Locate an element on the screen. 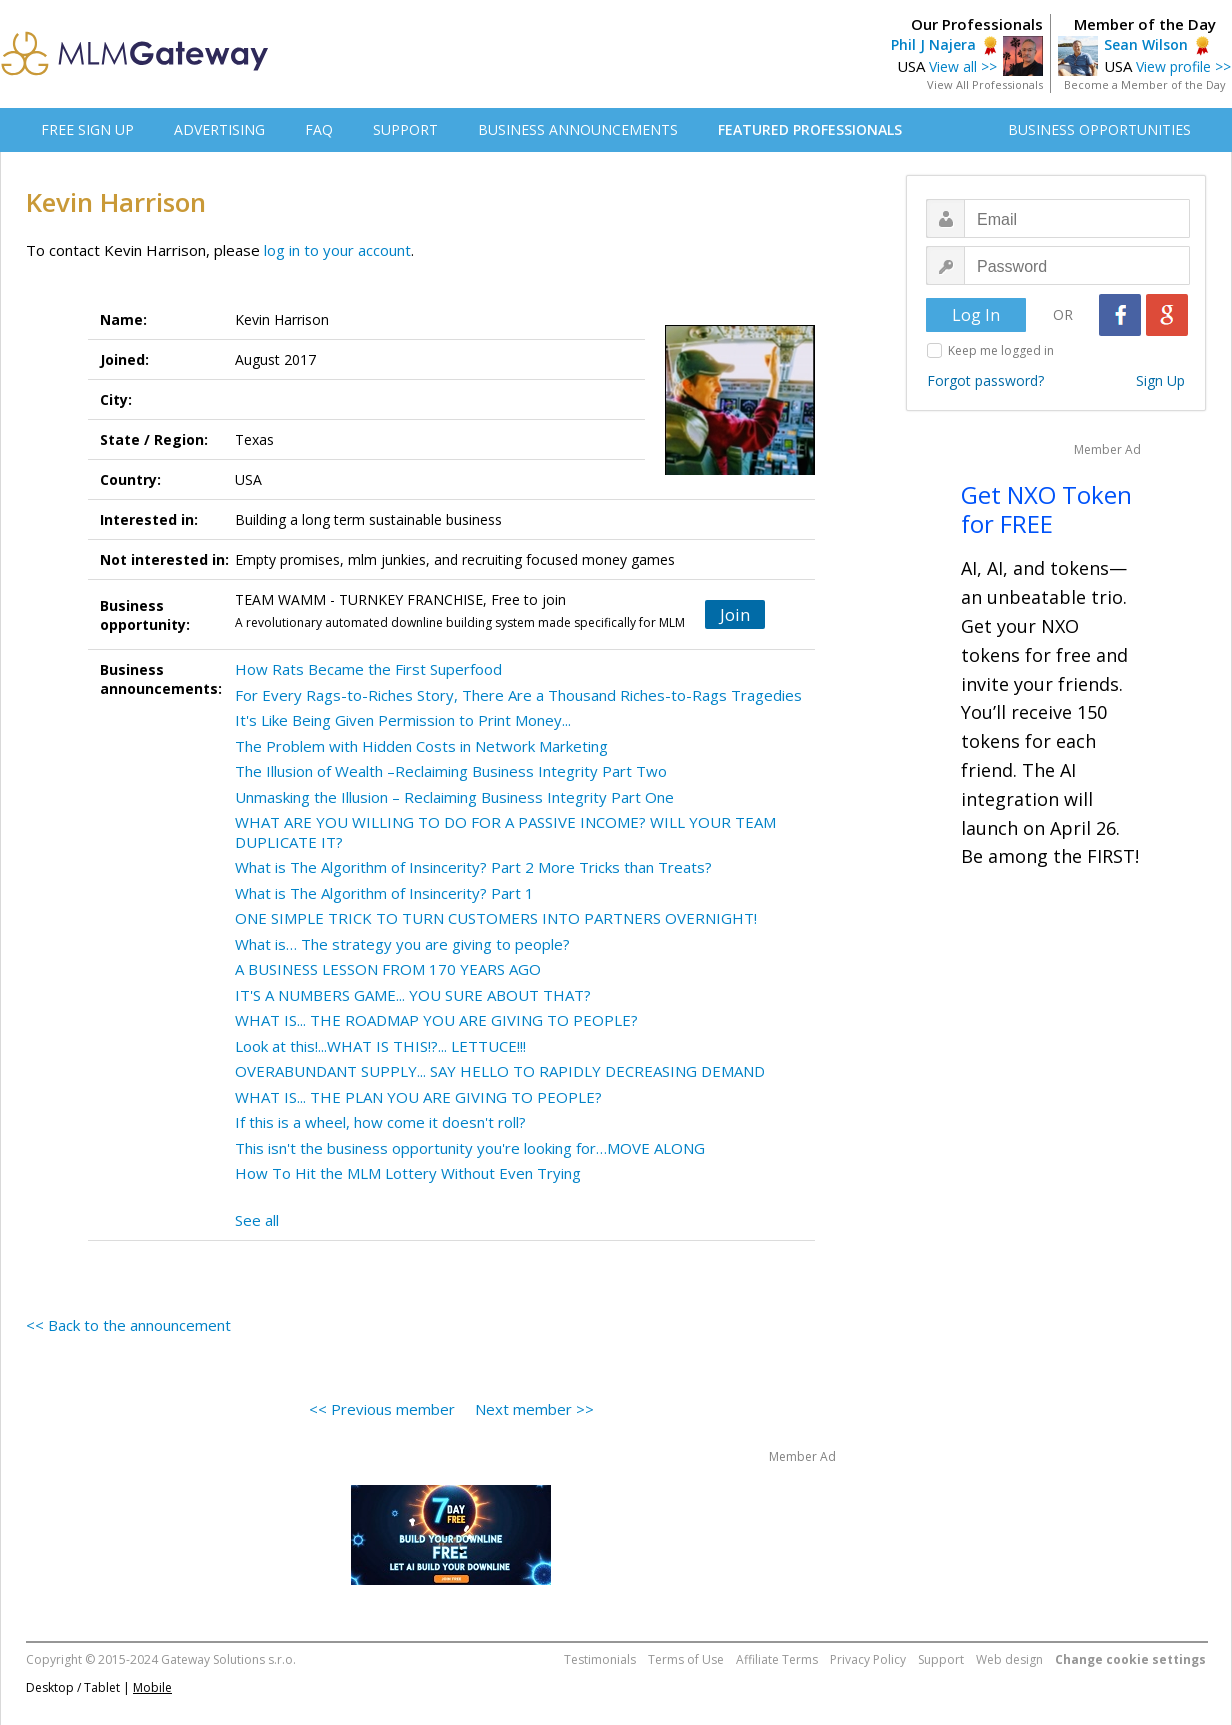  The Illusion of Wealth –Reclaiming Business Integrity Part Two is located at coordinates (451, 771).